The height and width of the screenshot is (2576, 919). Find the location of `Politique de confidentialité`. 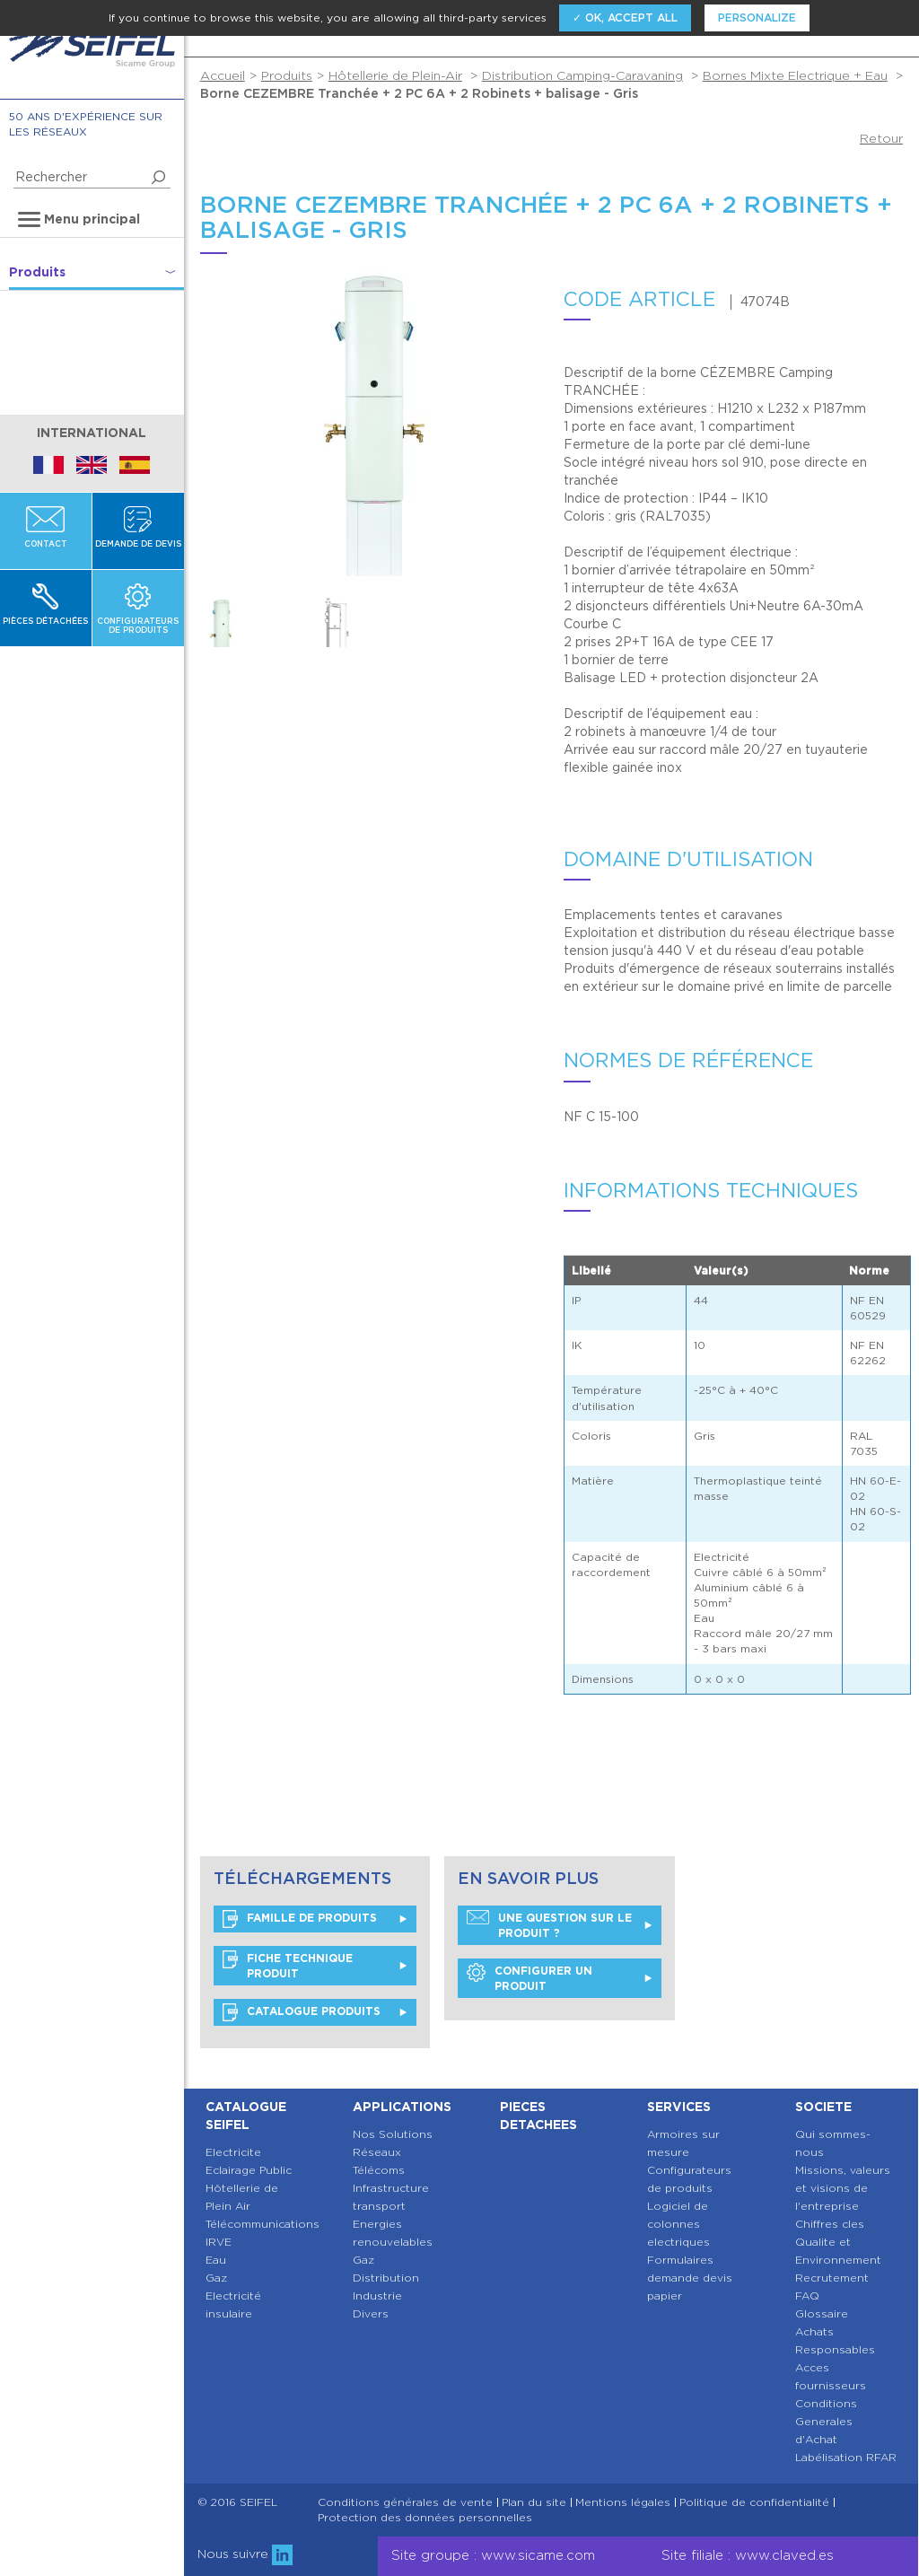

Politique de confidentialité is located at coordinates (754, 2502).